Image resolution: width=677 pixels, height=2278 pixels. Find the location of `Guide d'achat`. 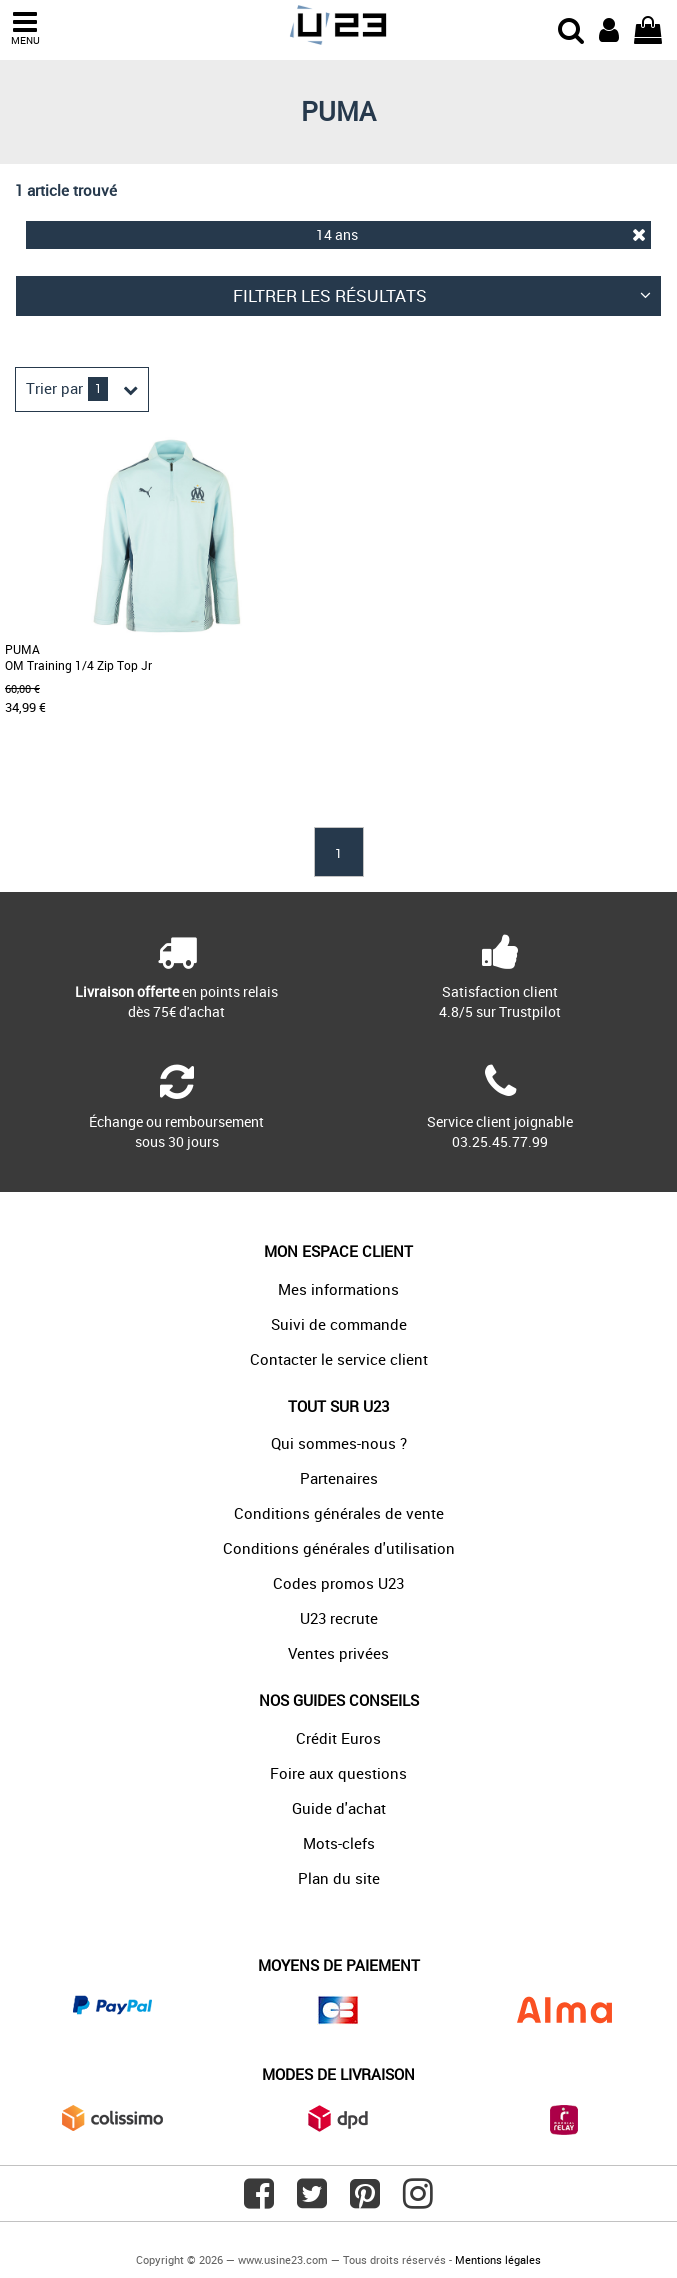

Guide d'achat is located at coordinates (339, 1808).